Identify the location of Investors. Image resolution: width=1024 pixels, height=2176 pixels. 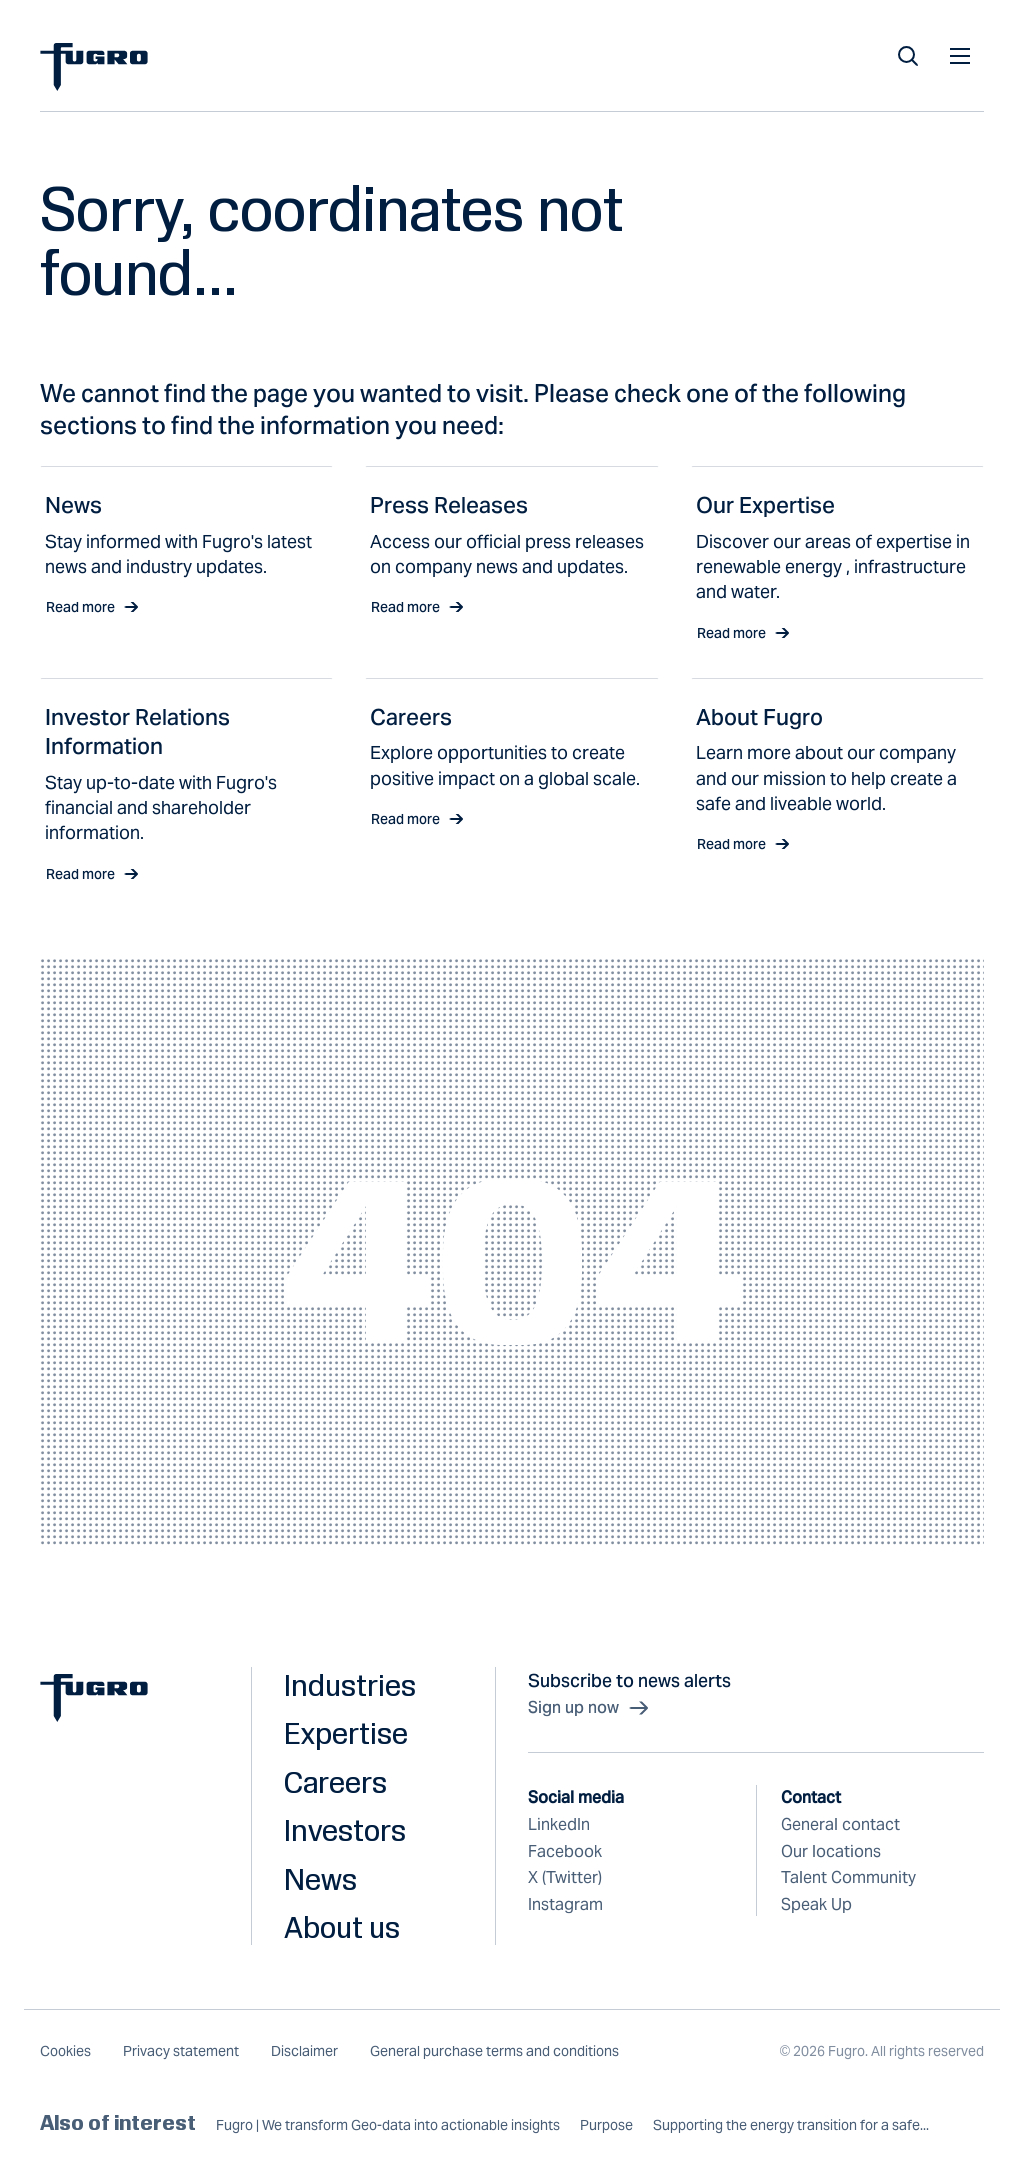
(345, 1830).